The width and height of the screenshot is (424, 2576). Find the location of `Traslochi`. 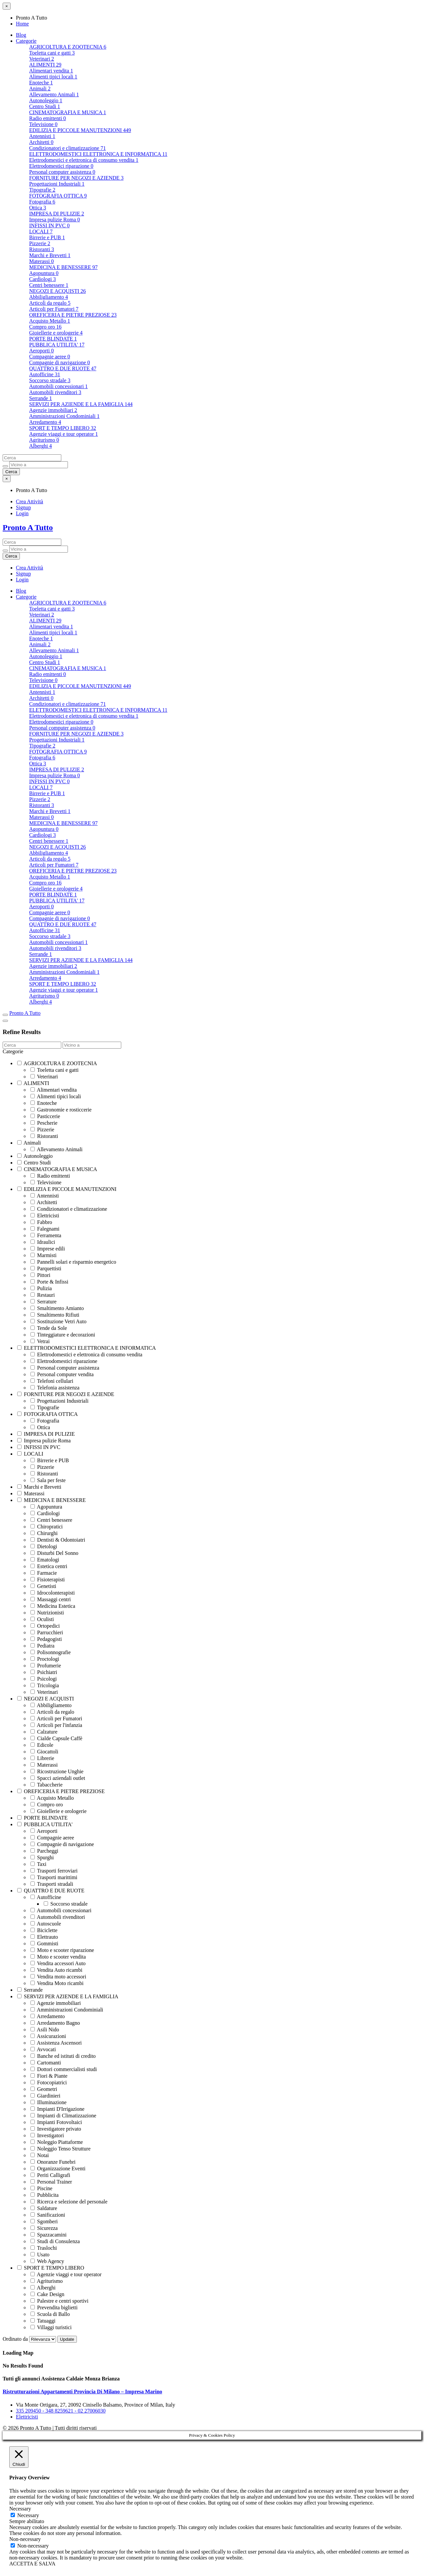

Traslochi is located at coordinates (43, 2248).